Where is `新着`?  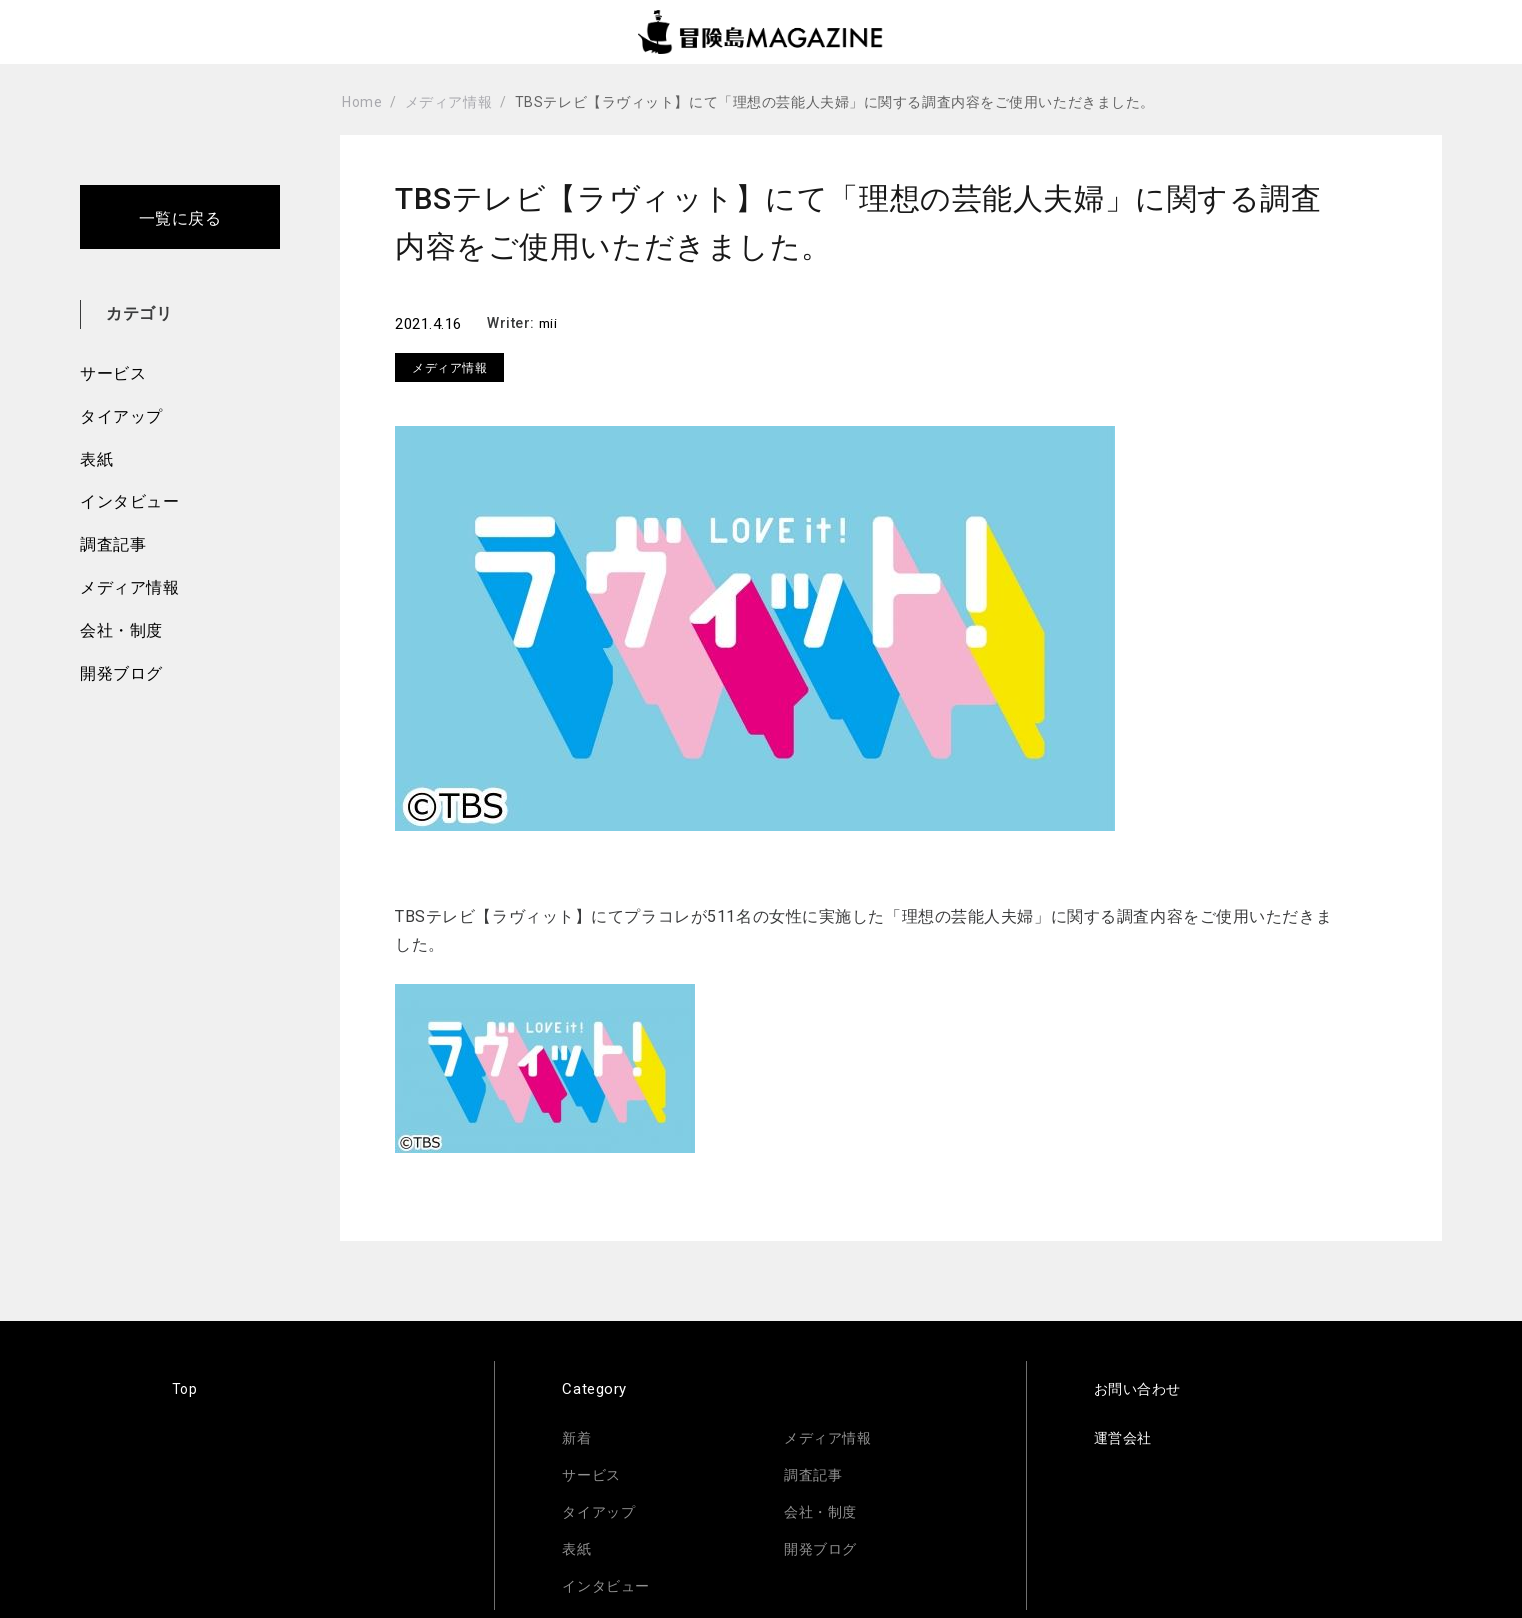
新着 is located at coordinates (577, 1438).